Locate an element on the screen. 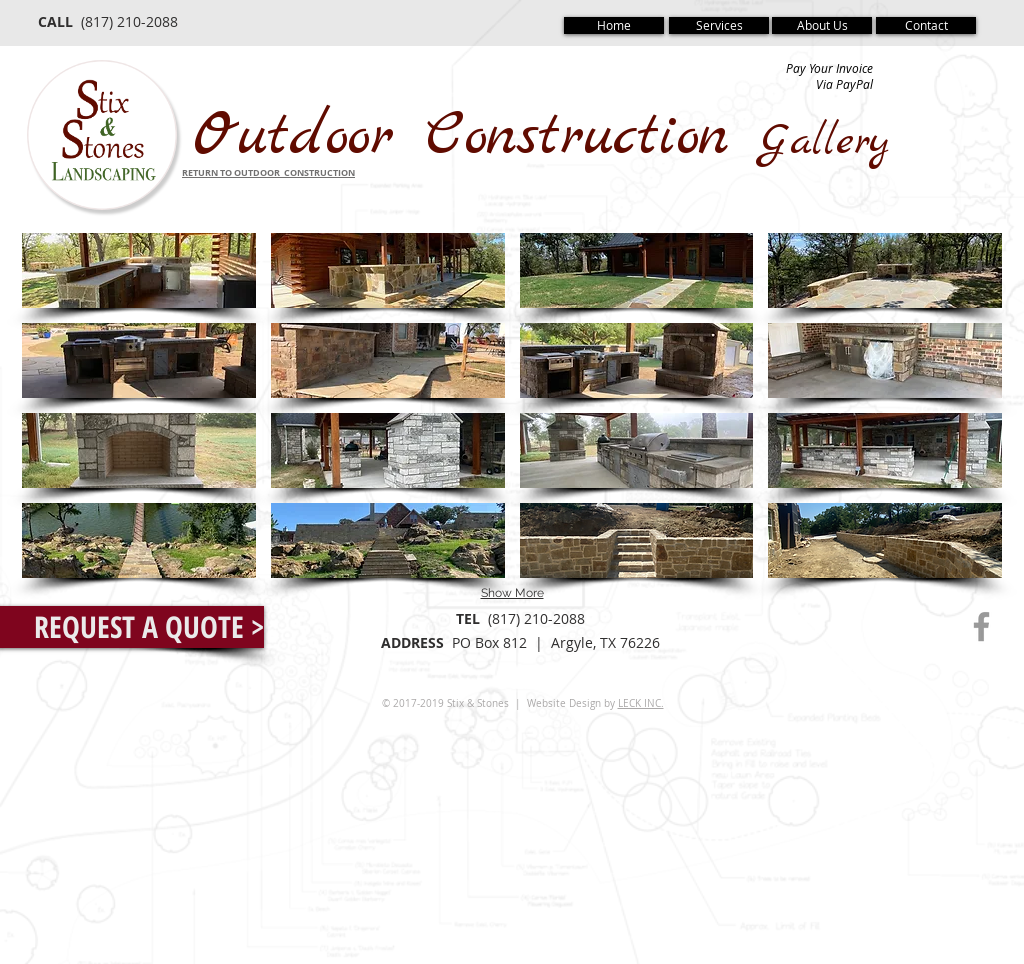 The width and height of the screenshot is (1024, 964). [Grey Facebook Icon] is located at coordinates (981, 626).